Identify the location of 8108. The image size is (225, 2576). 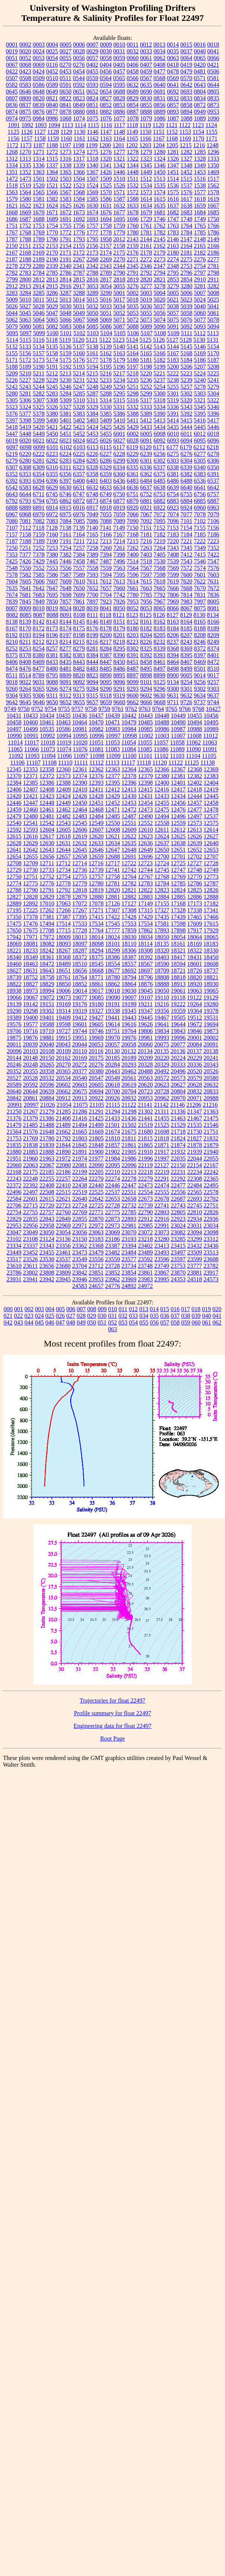
(79, 615).